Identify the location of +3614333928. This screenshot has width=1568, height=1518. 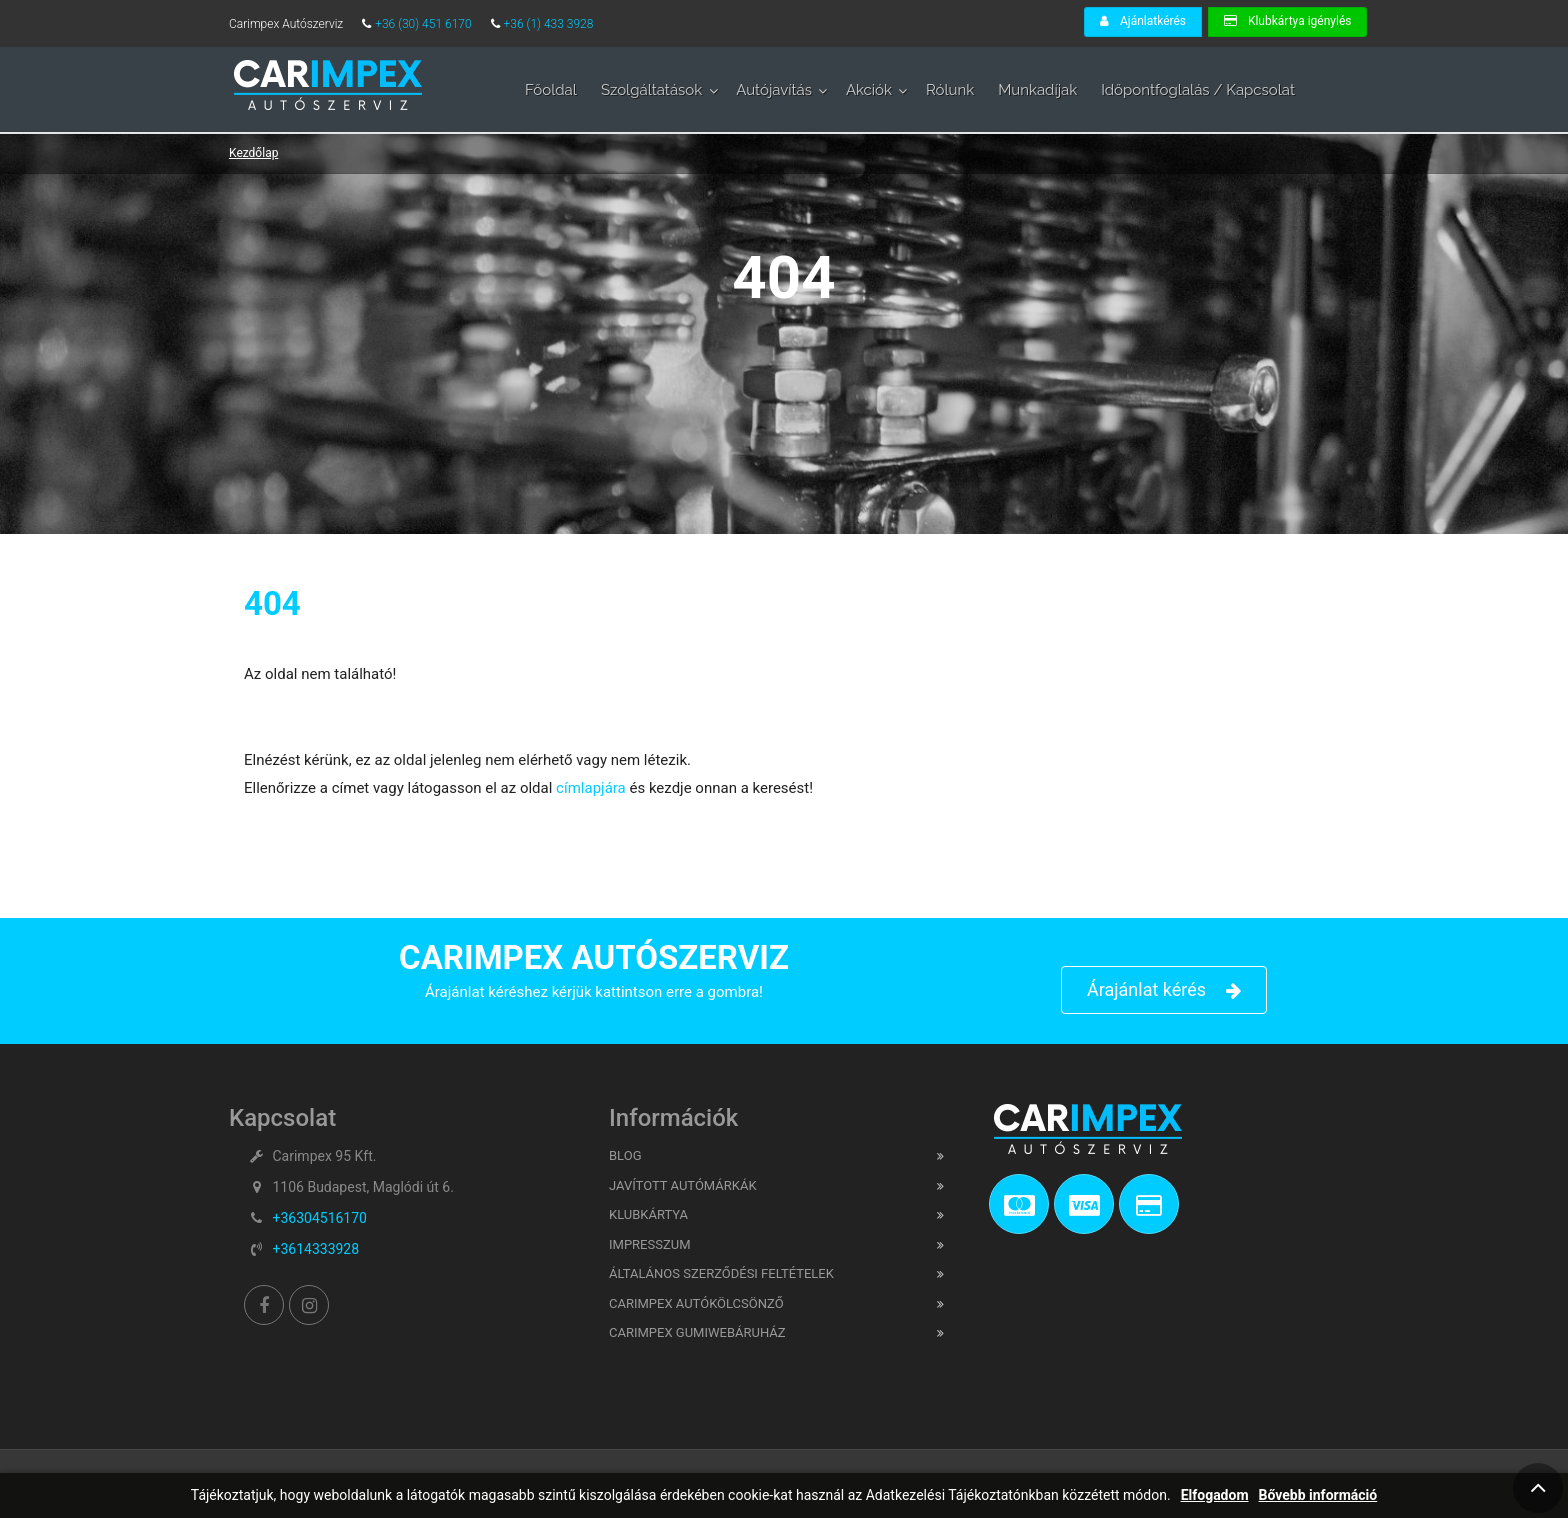
(315, 1249).